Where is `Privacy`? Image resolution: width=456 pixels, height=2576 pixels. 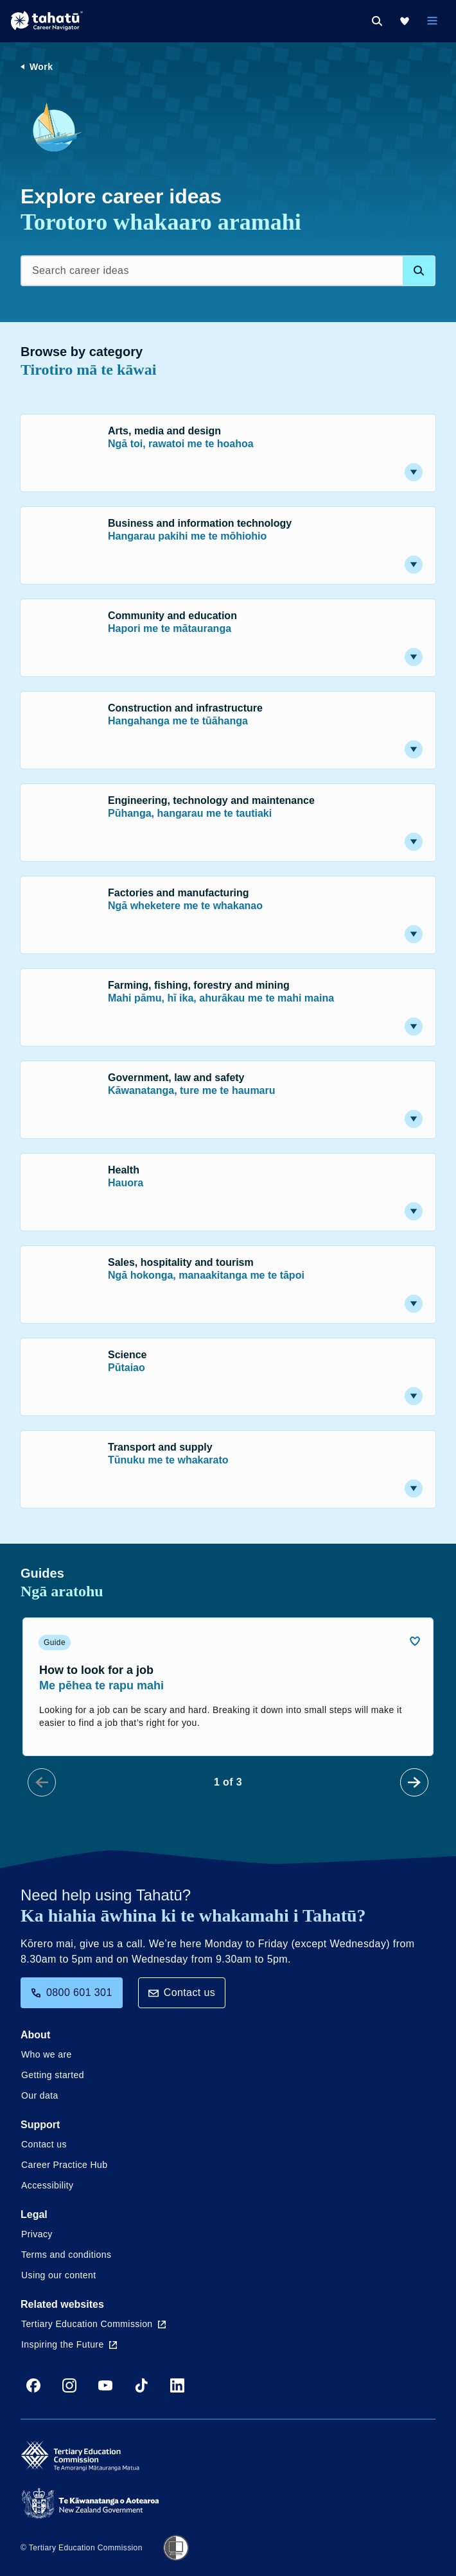 Privacy is located at coordinates (37, 2234).